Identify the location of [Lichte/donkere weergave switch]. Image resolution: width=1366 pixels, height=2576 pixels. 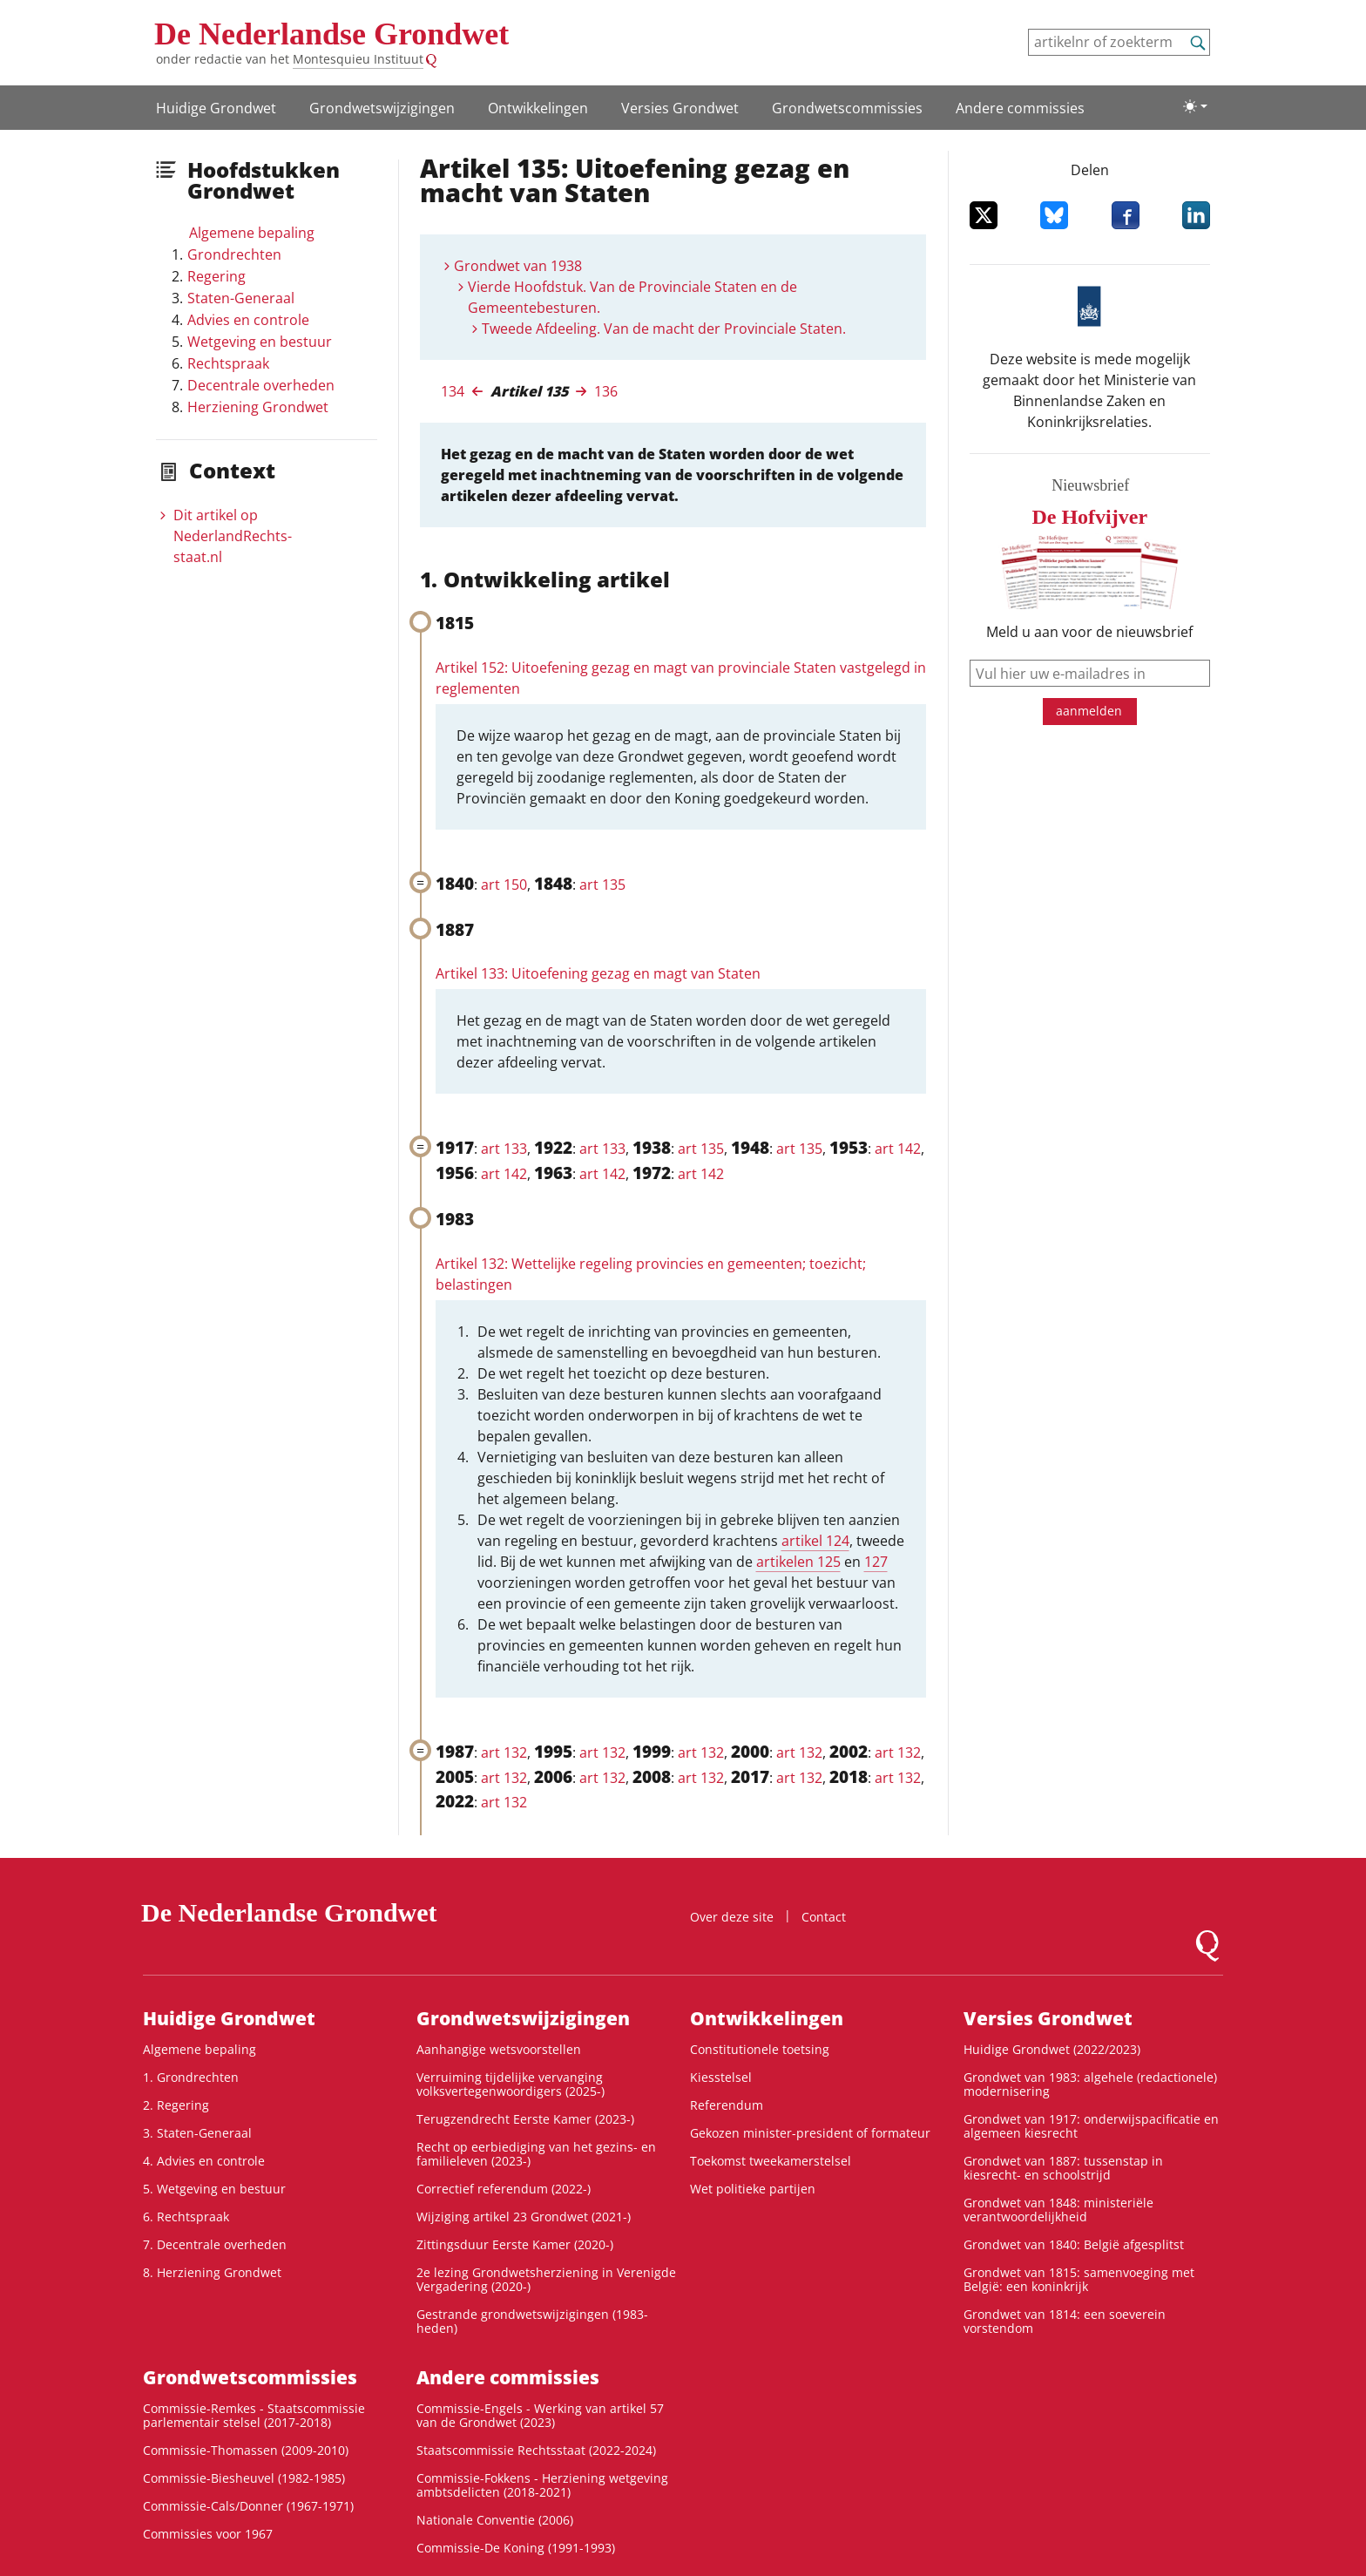
(1195, 106).